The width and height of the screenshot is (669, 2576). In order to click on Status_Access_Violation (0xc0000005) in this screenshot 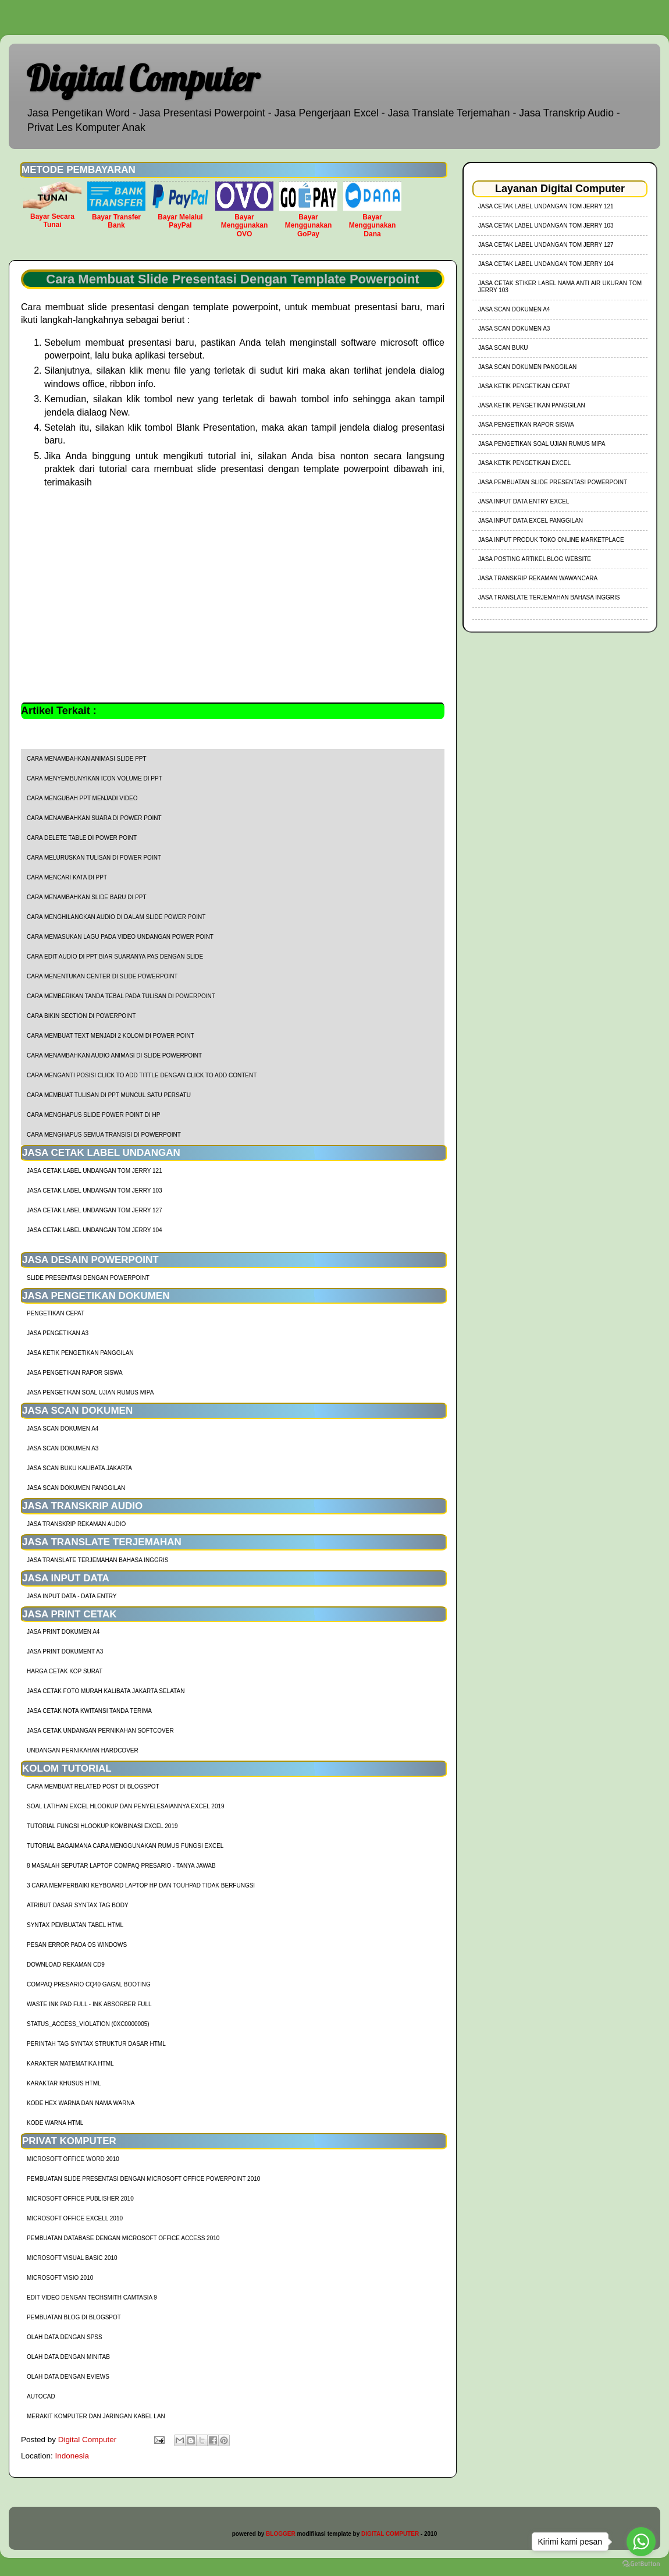, I will do `click(88, 2024)`.